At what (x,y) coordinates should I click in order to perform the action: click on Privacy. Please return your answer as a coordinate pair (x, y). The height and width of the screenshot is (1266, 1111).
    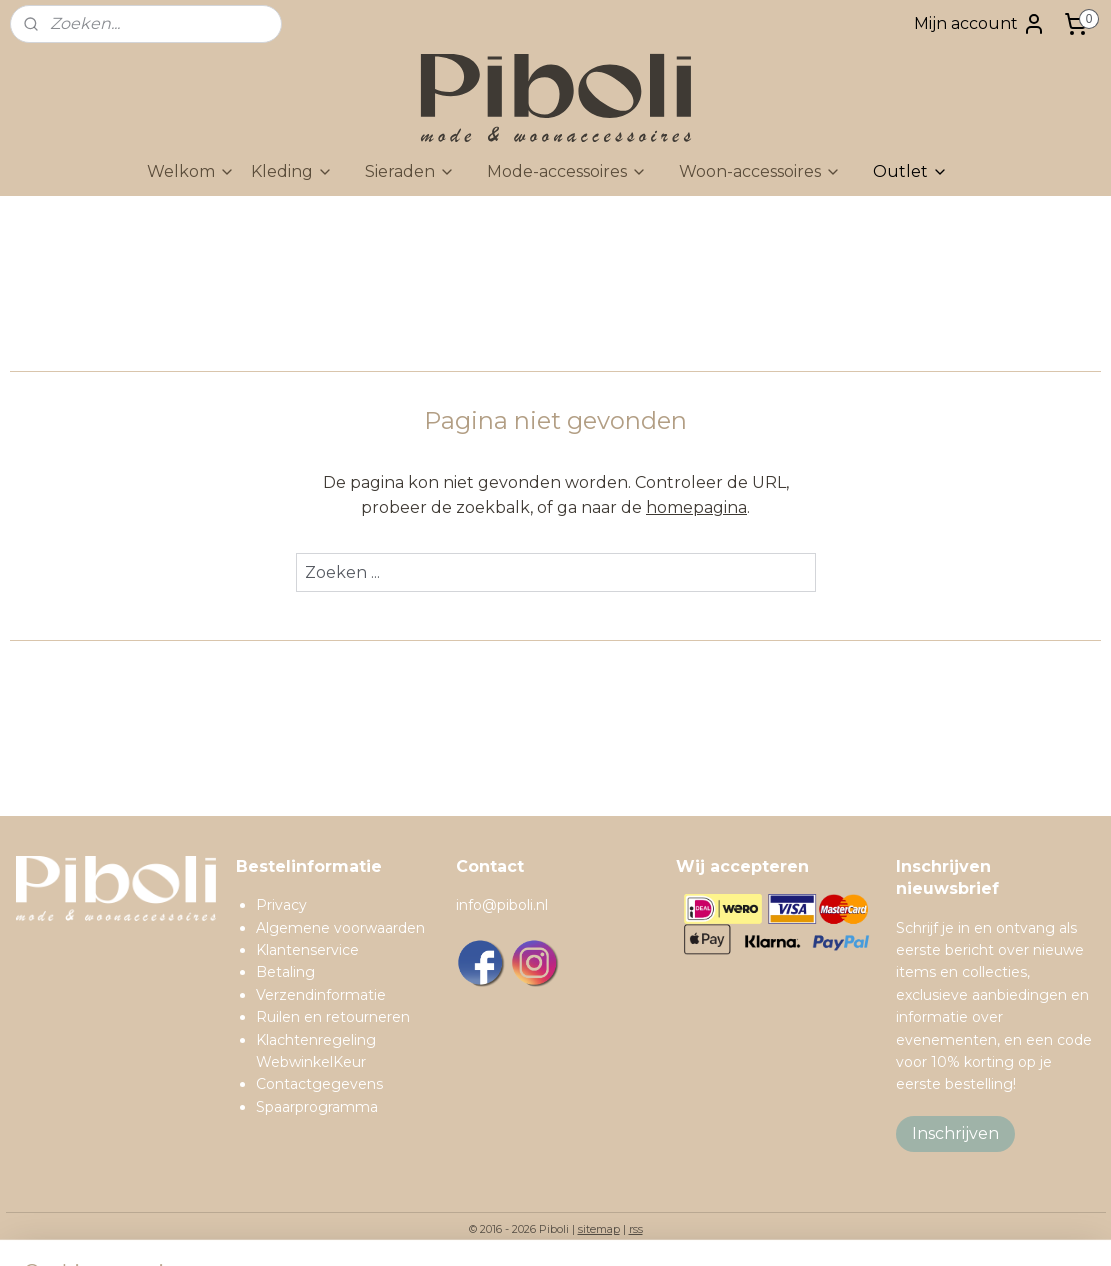
    Looking at the image, I should click on (281, 905).